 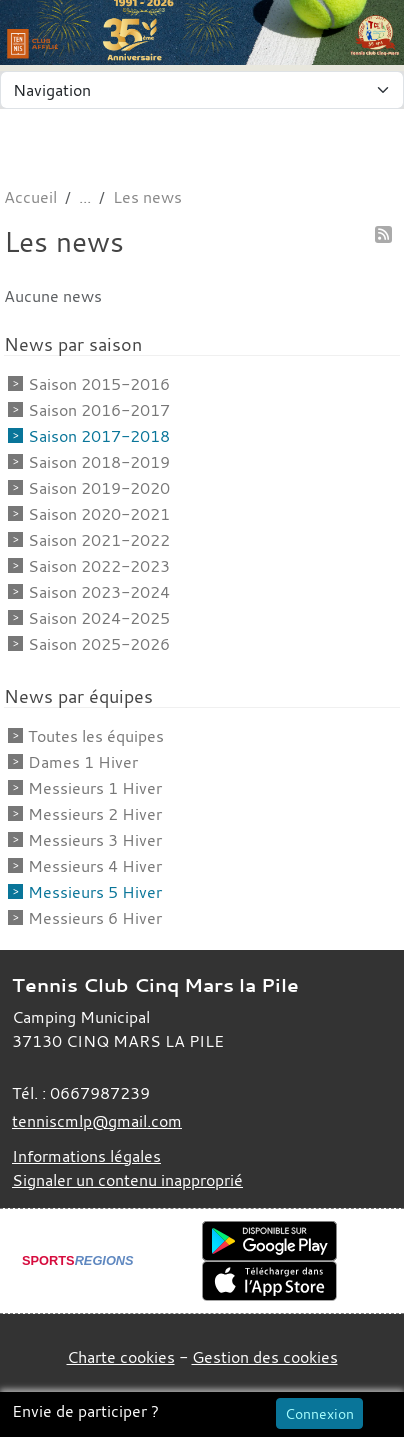 What do you see at coordinates (319, 1413) in the screenshot?
I see `Connexion` at bounding box center [319, 1413].